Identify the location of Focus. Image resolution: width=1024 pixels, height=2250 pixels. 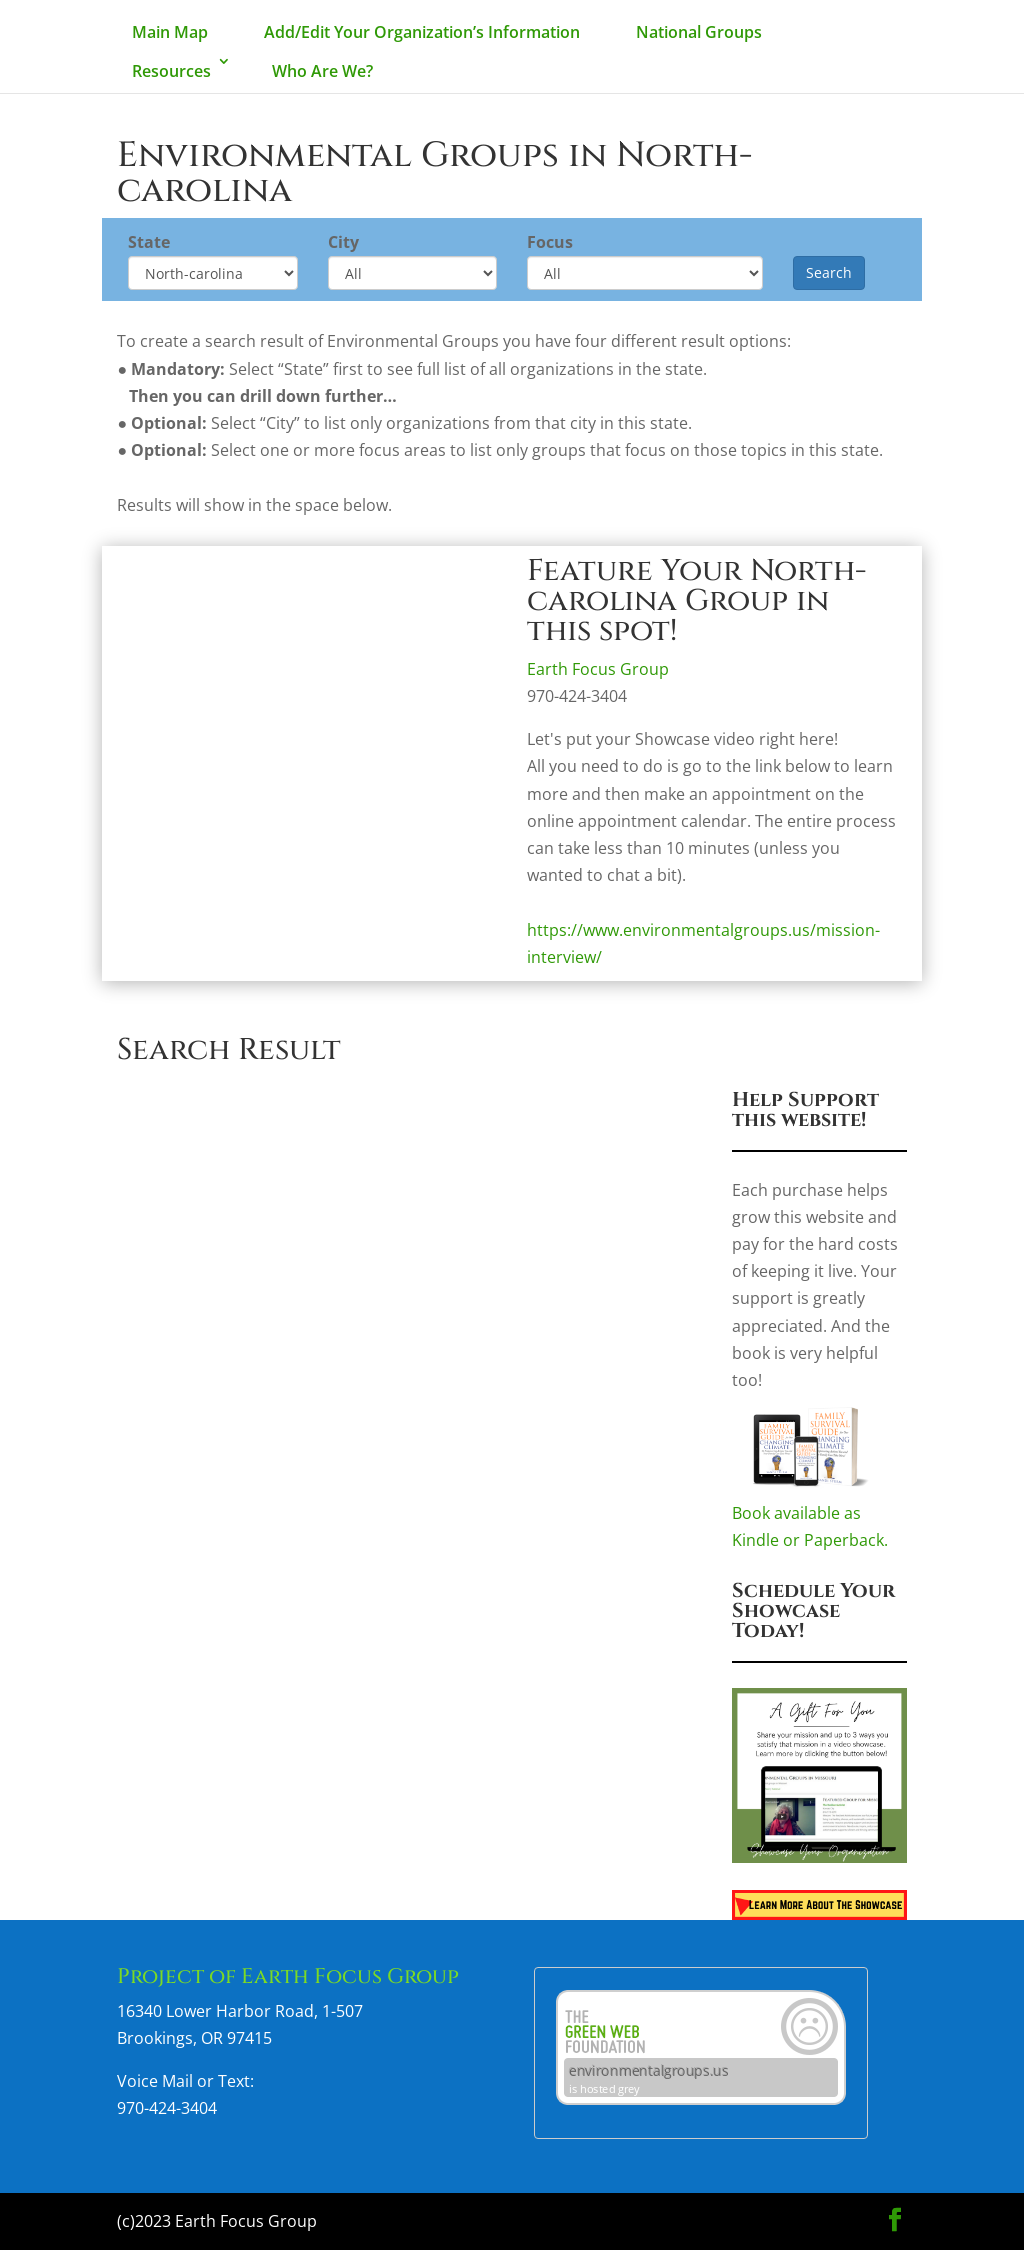
(550, 242).